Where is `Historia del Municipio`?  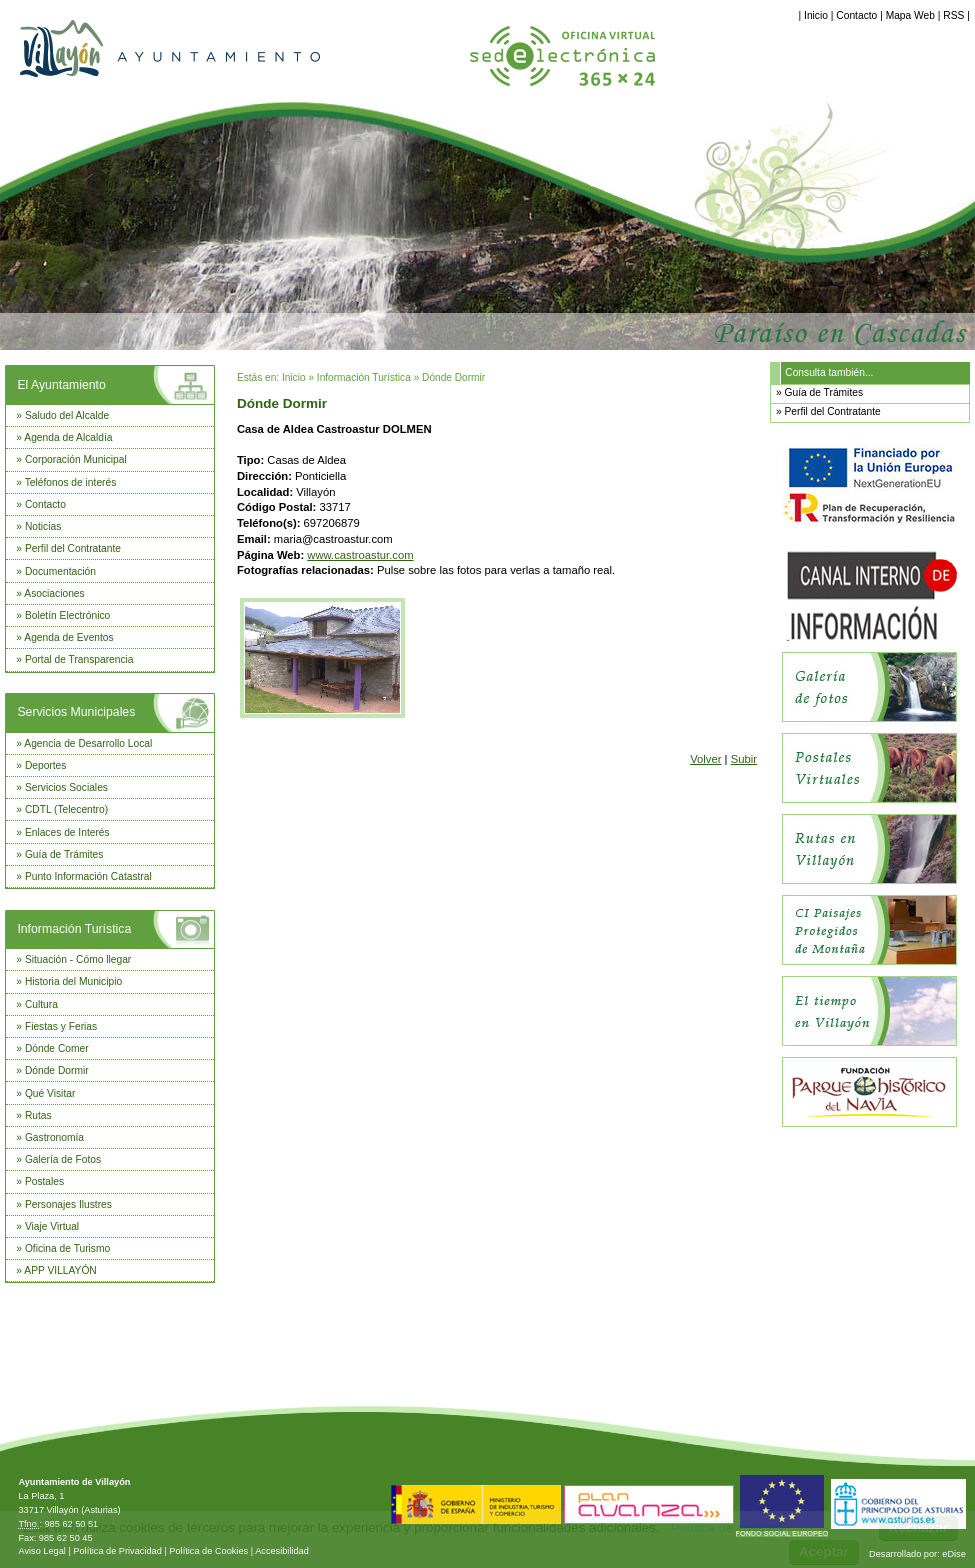 Historia del Municipio is located at coordinates (73, 981).